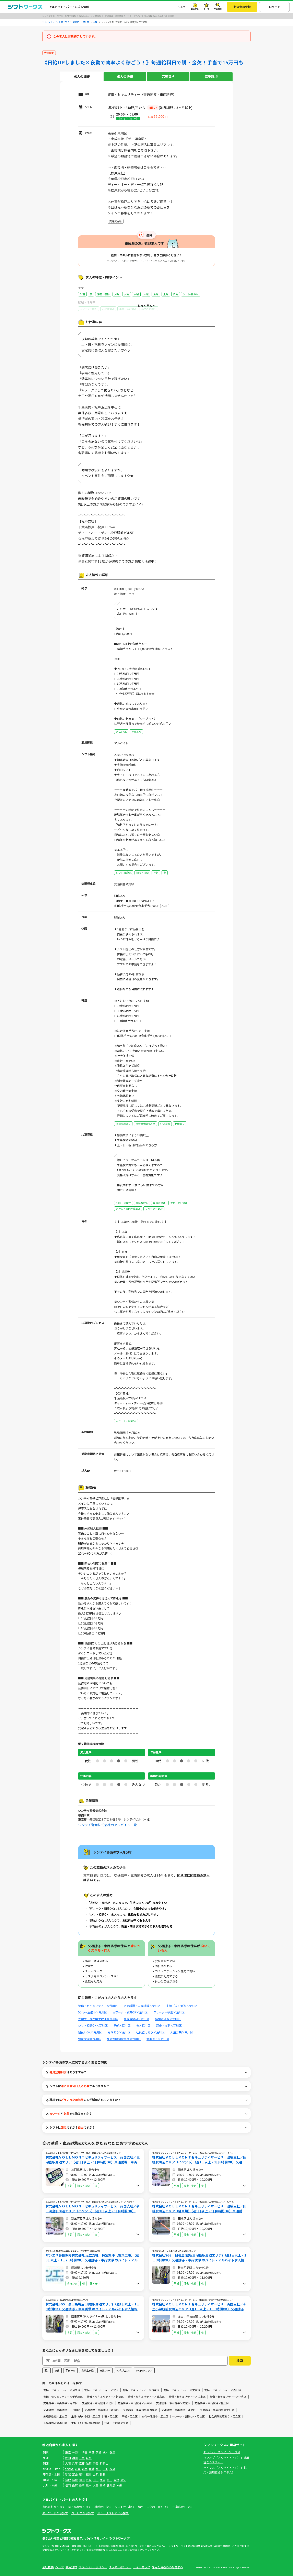  I want to click on 山梨, so click(95, 2474).